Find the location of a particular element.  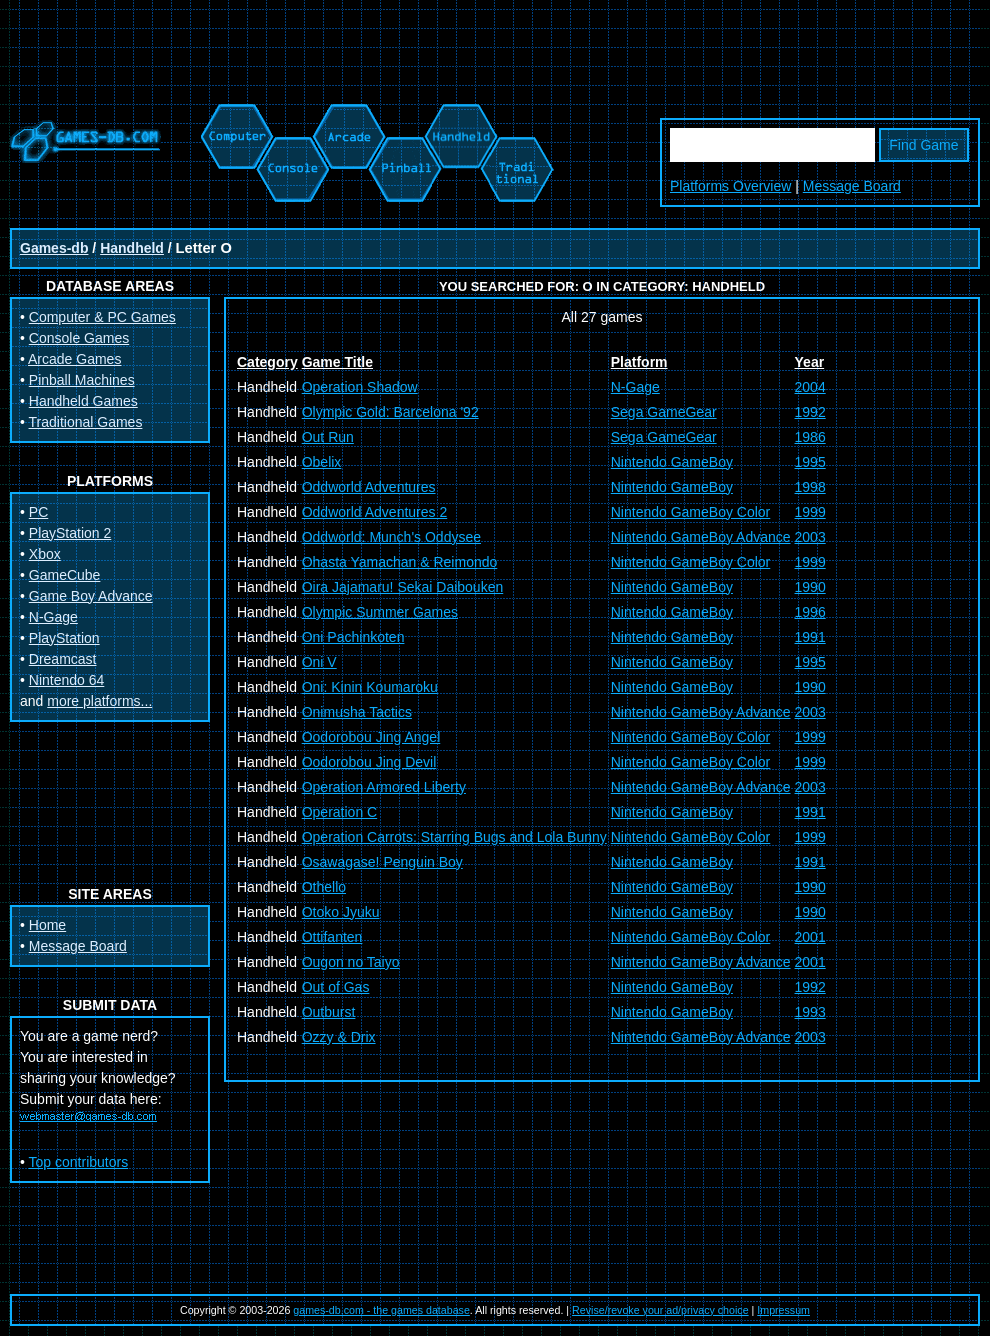

Obelix is located at coordinates (322, 462).